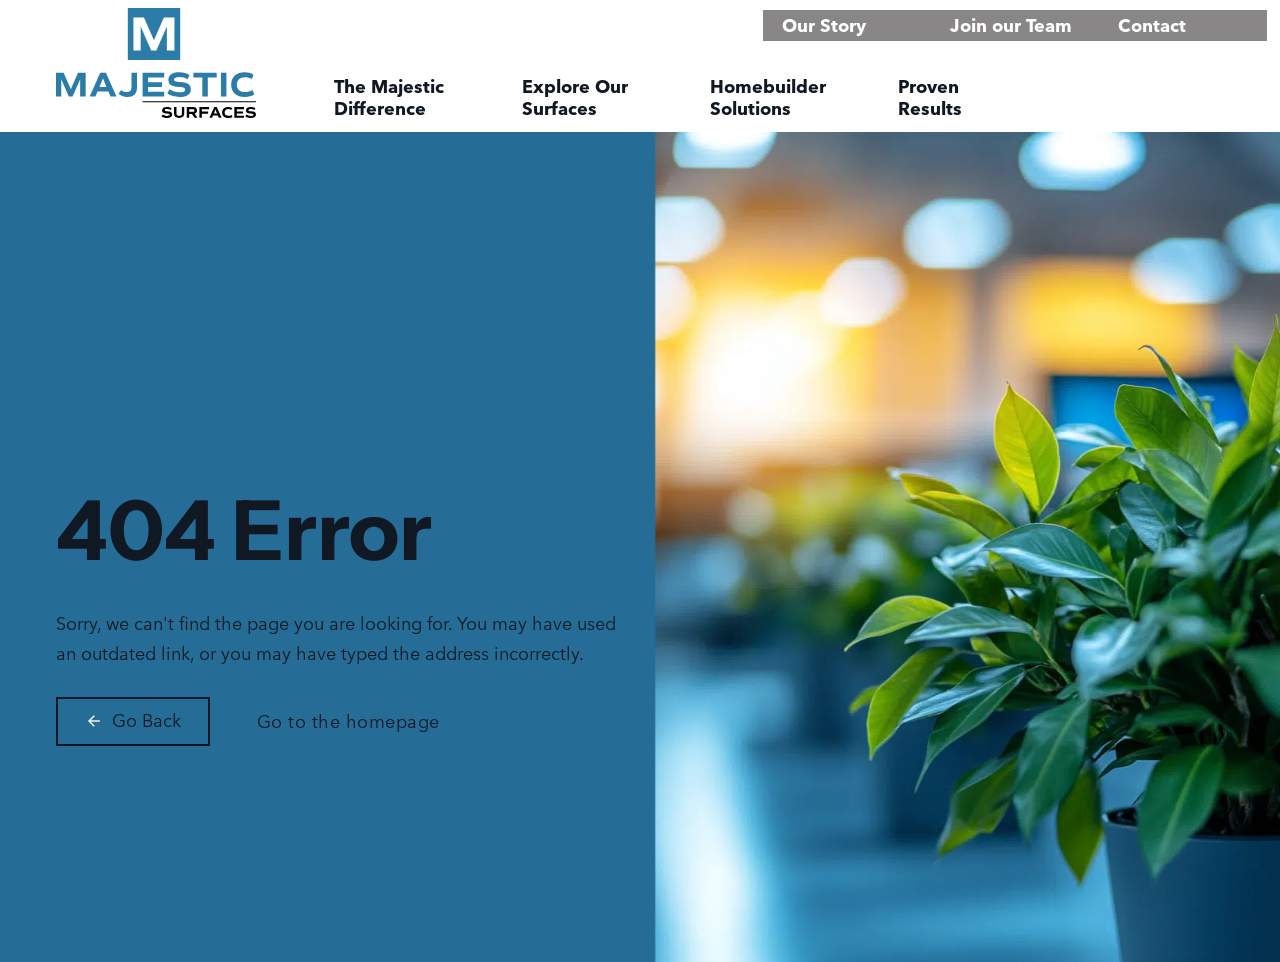  What do you see at coordinates (768, 97) in the screenshot?
I see `Homebuilder Solutions` at bounding box center [768, 97].